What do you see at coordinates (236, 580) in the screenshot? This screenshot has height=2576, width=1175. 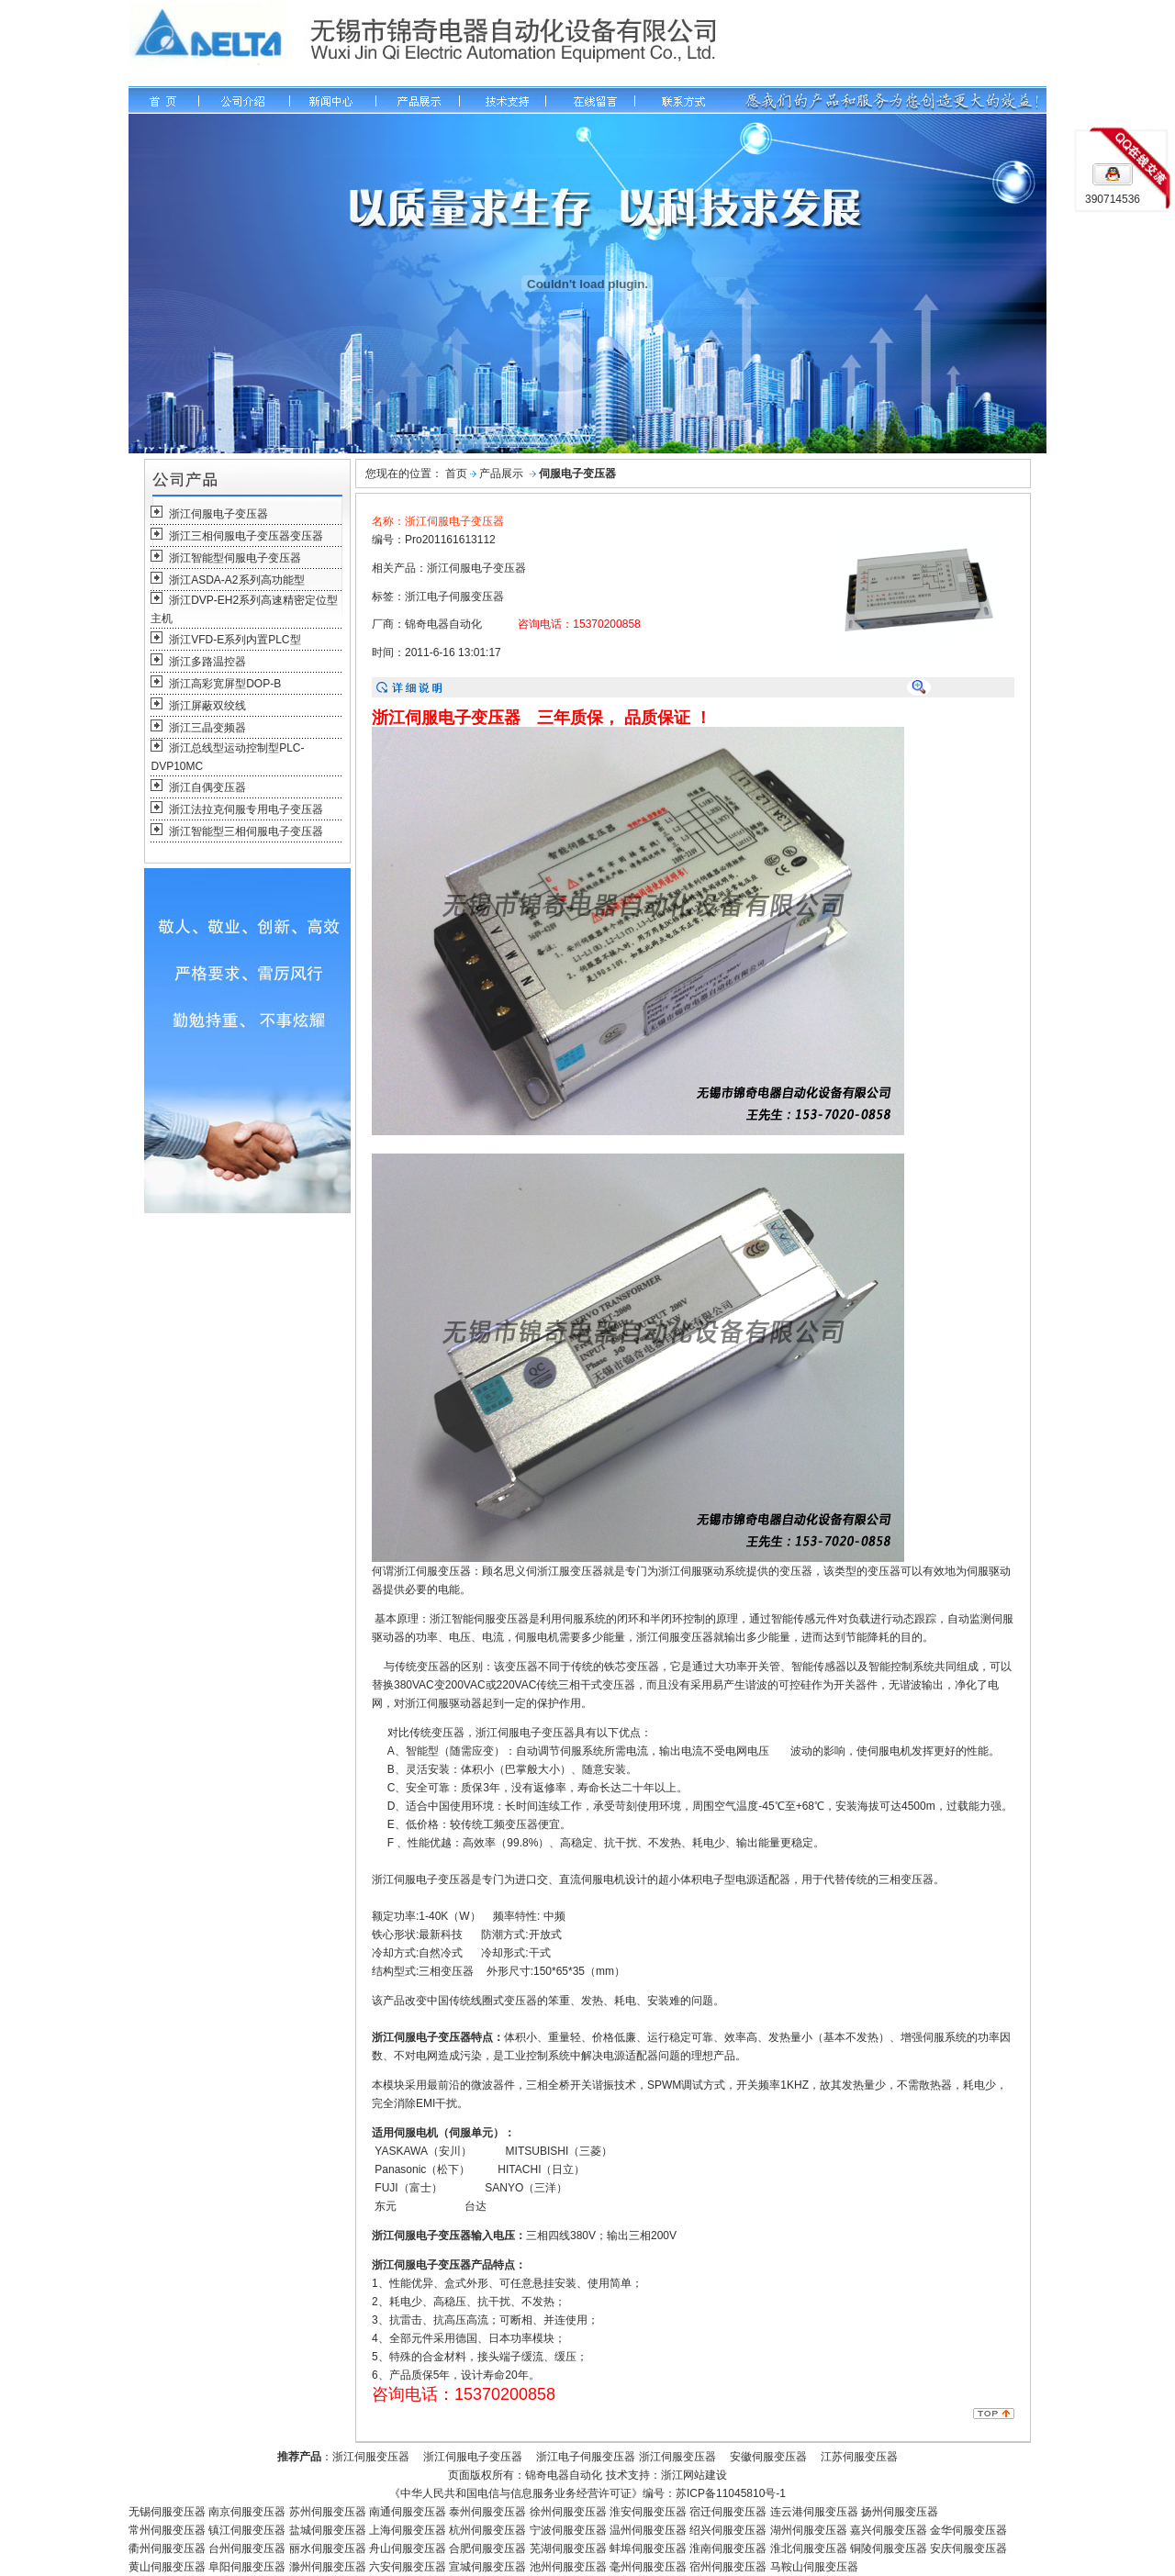 I see `浙江ASDA-A2系列高功能型` at bounding box center [236, 580].